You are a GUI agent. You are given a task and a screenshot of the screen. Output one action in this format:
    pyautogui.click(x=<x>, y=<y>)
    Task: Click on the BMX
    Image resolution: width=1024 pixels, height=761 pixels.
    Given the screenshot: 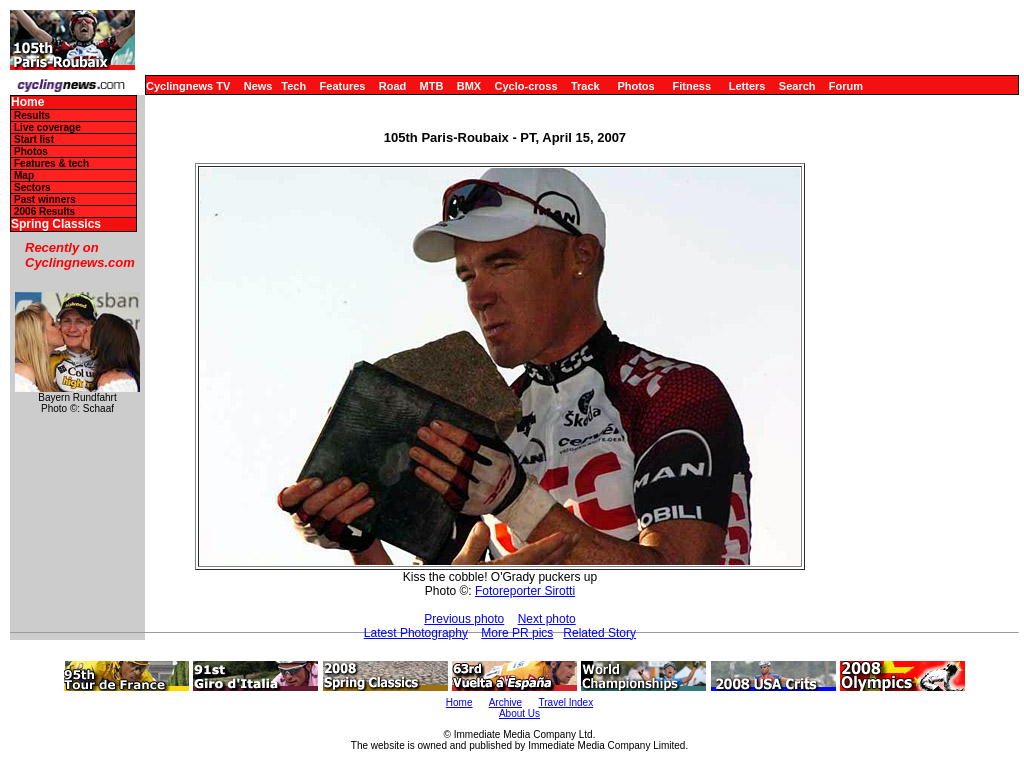 What is the action you would take?
    pyautogui.click(x=469, y=86)
    